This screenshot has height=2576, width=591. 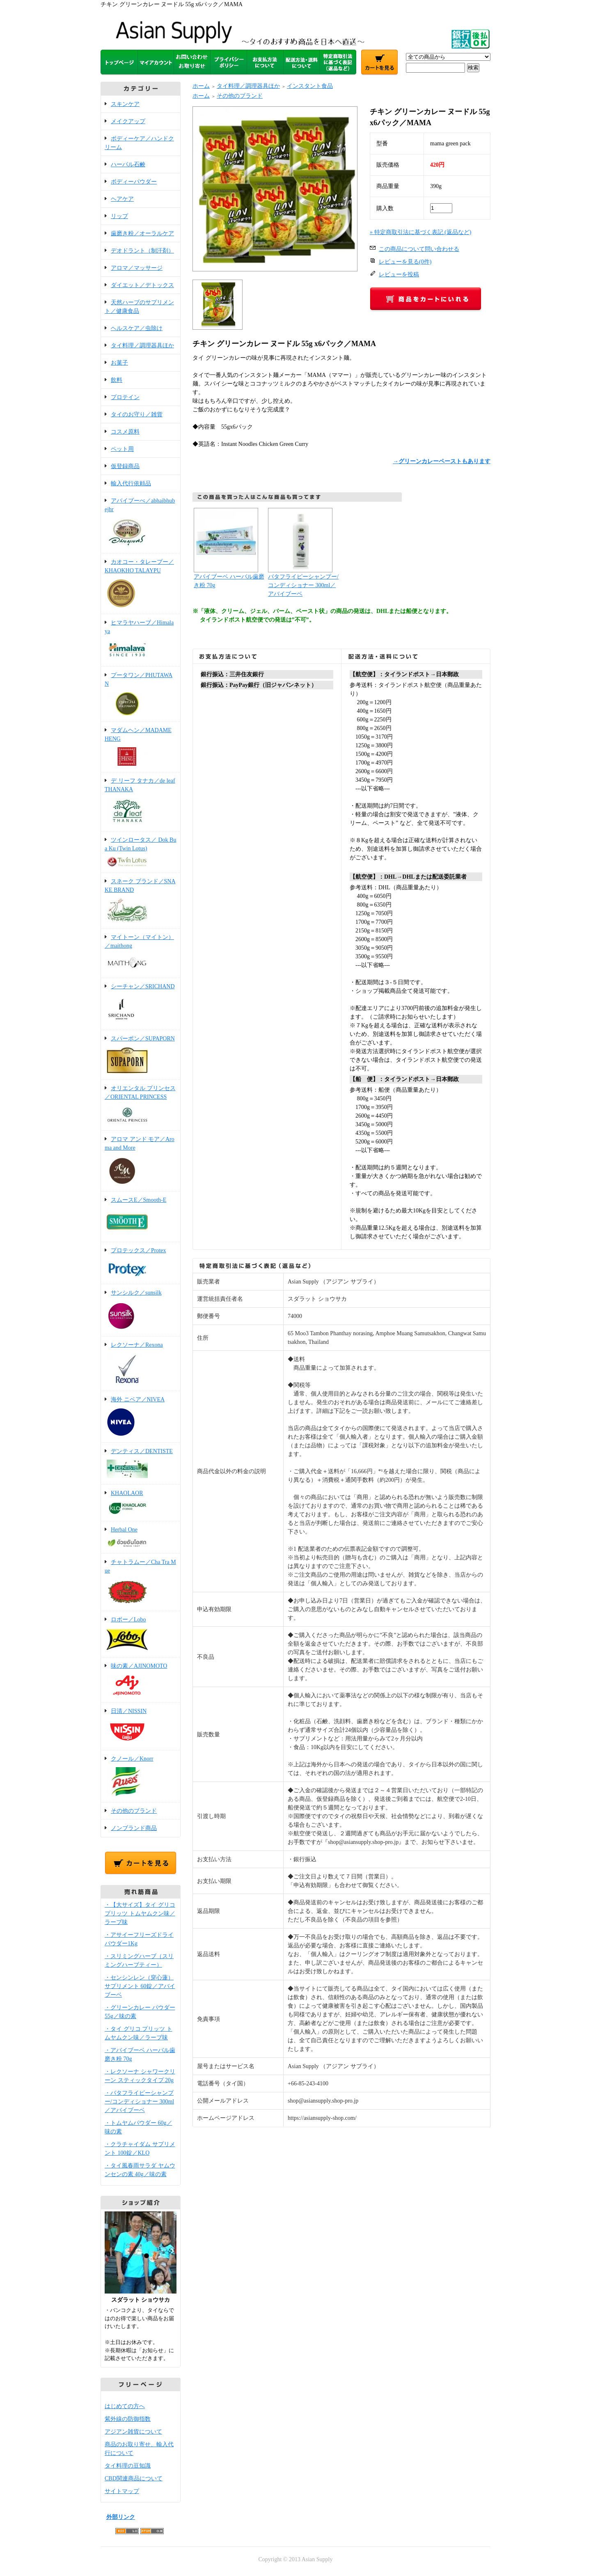 What do you see at coordinates (120, 2517) in the screenshot?
I see `外部リンク` at bounding box center [120, 2517].